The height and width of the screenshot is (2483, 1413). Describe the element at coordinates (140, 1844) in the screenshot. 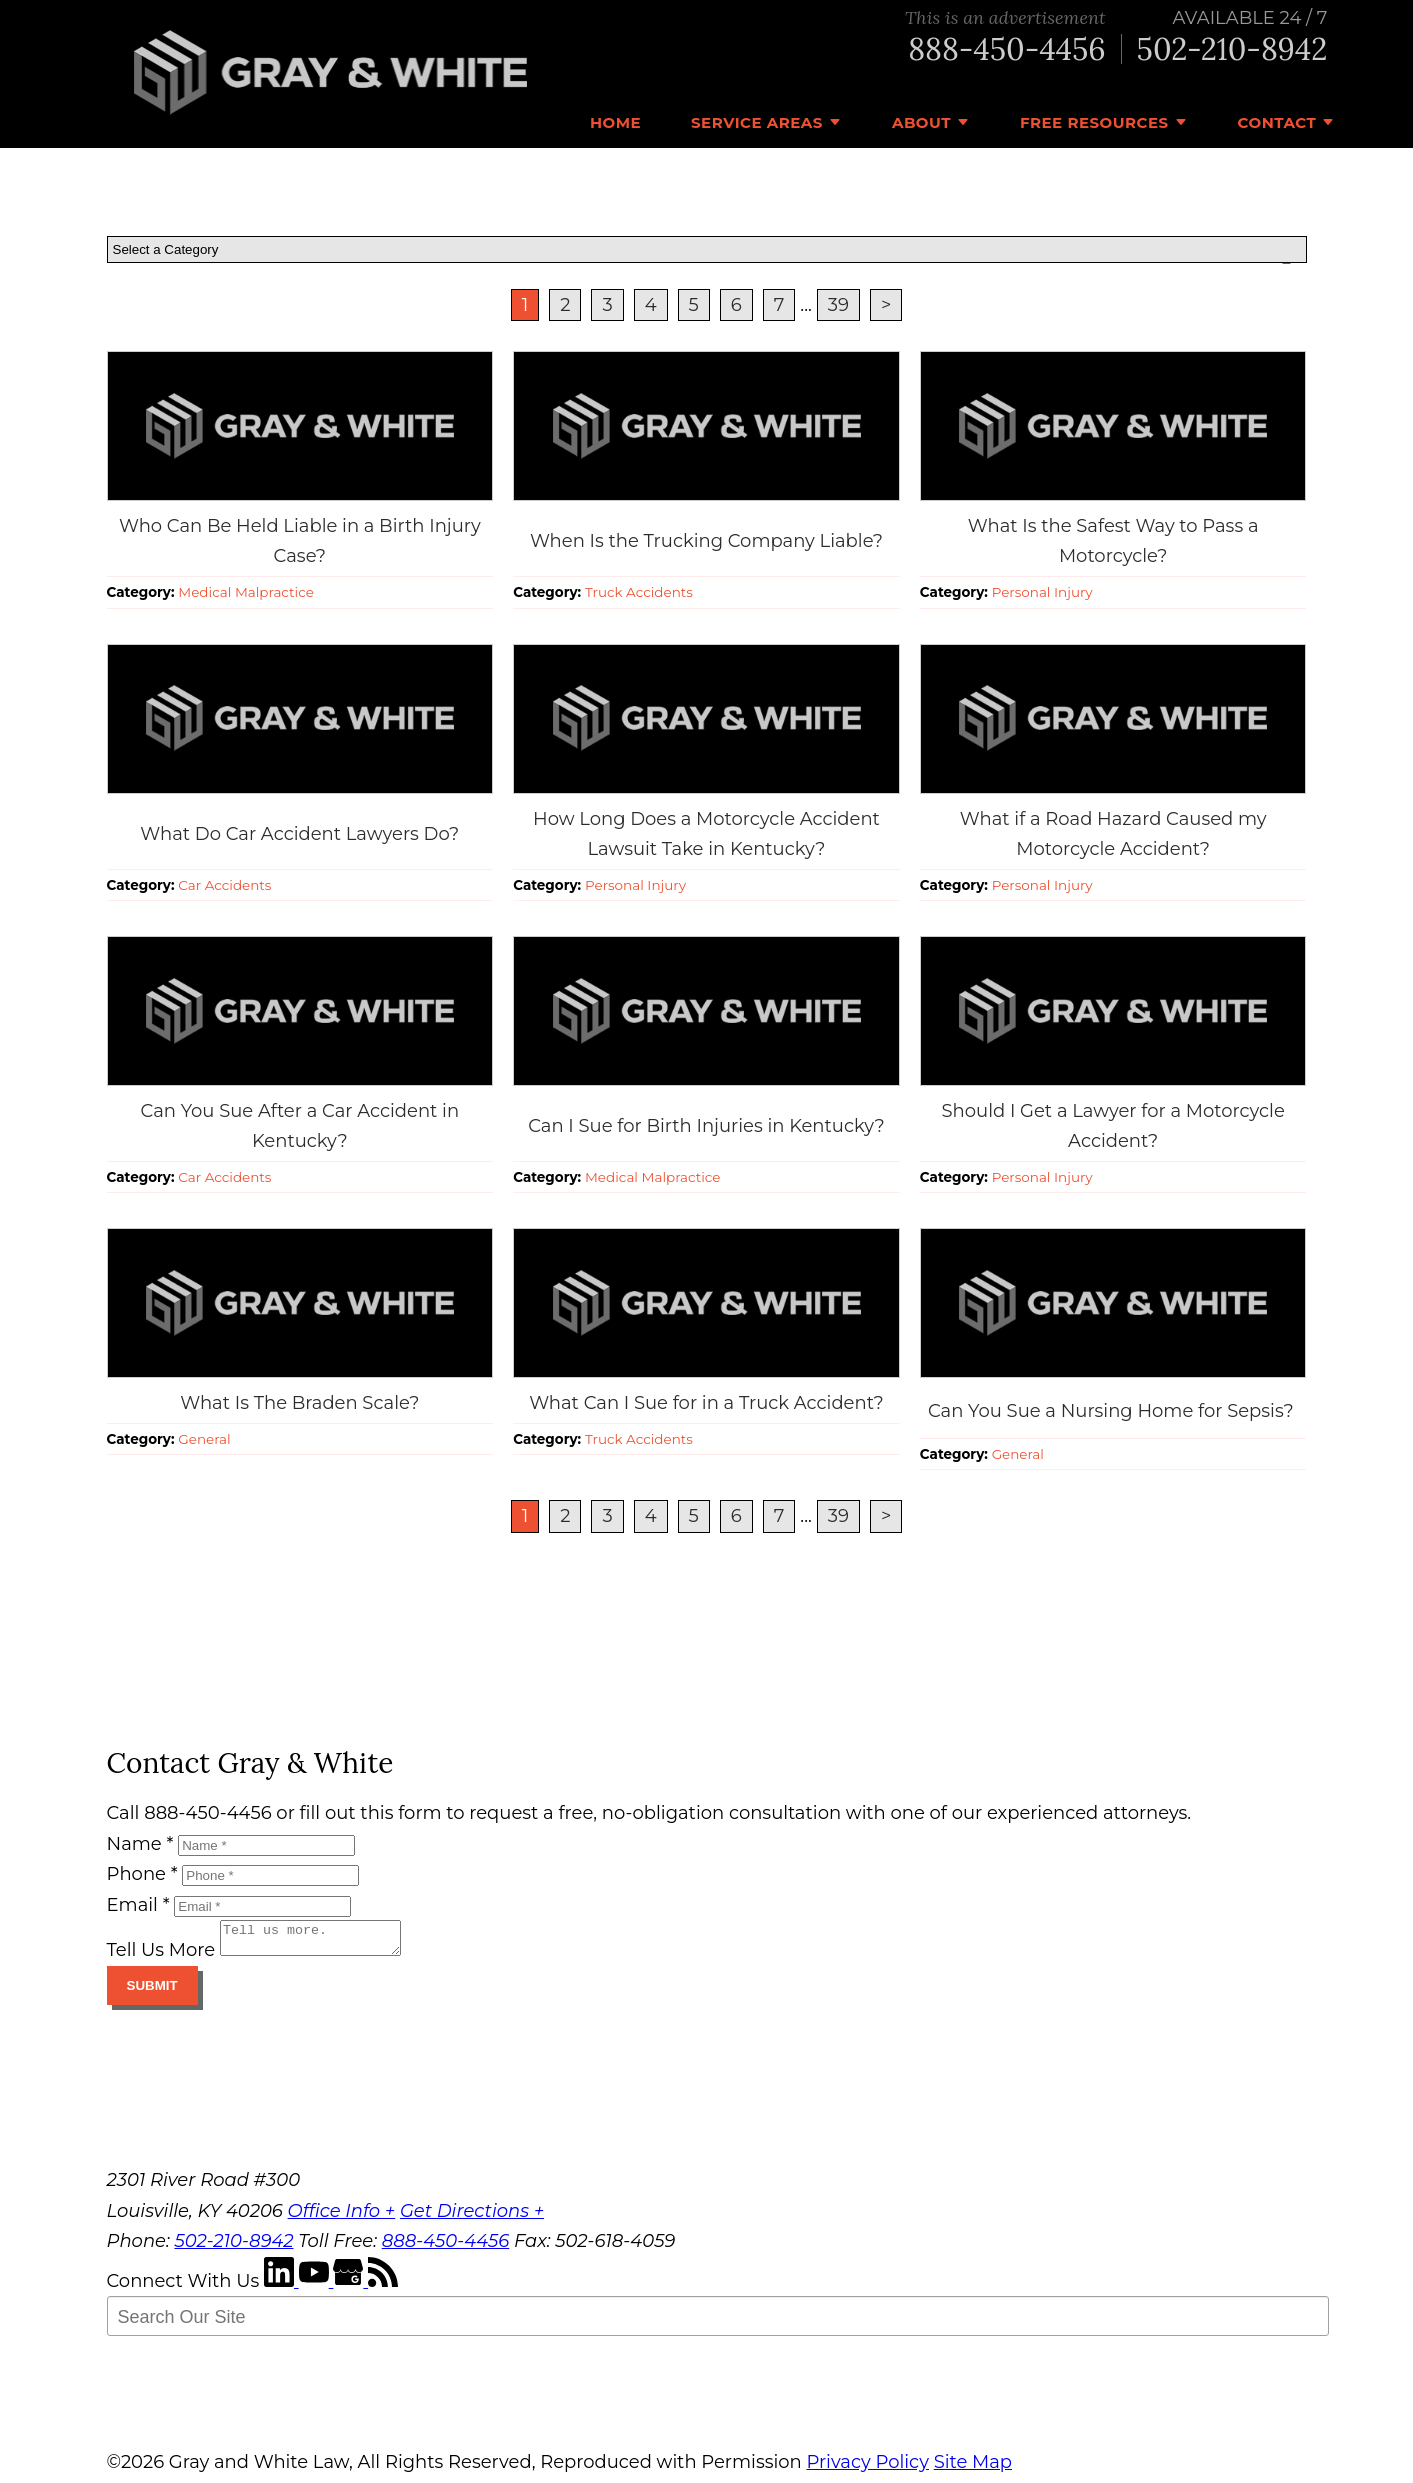

I see `Name` at that location.